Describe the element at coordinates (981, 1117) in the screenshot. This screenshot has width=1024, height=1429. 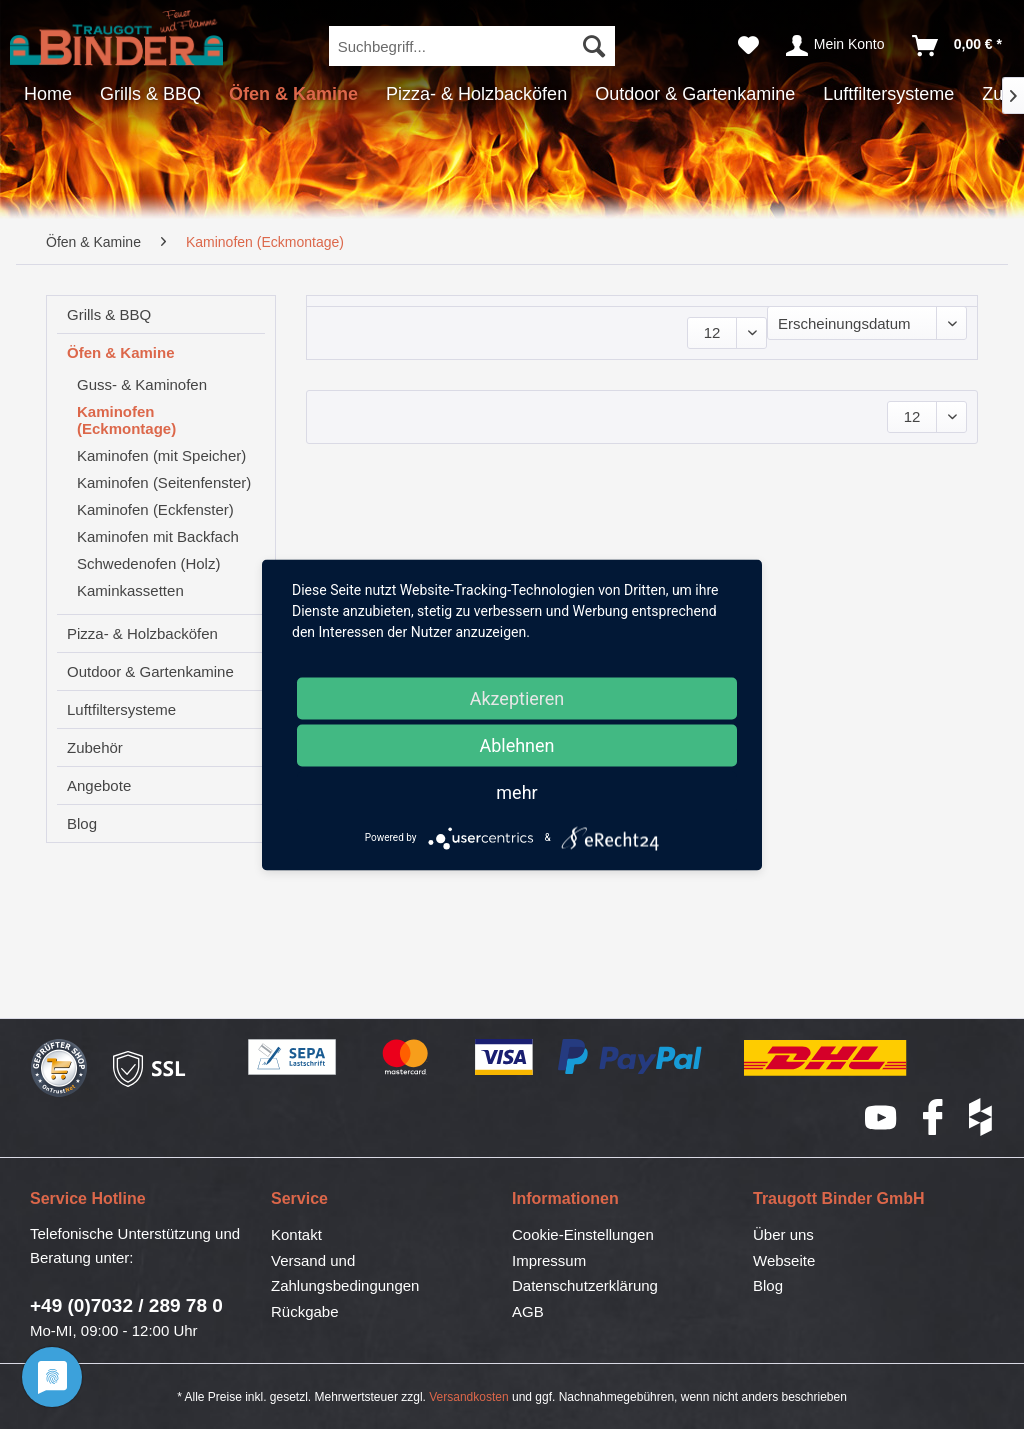
I see `houzz` at that location.